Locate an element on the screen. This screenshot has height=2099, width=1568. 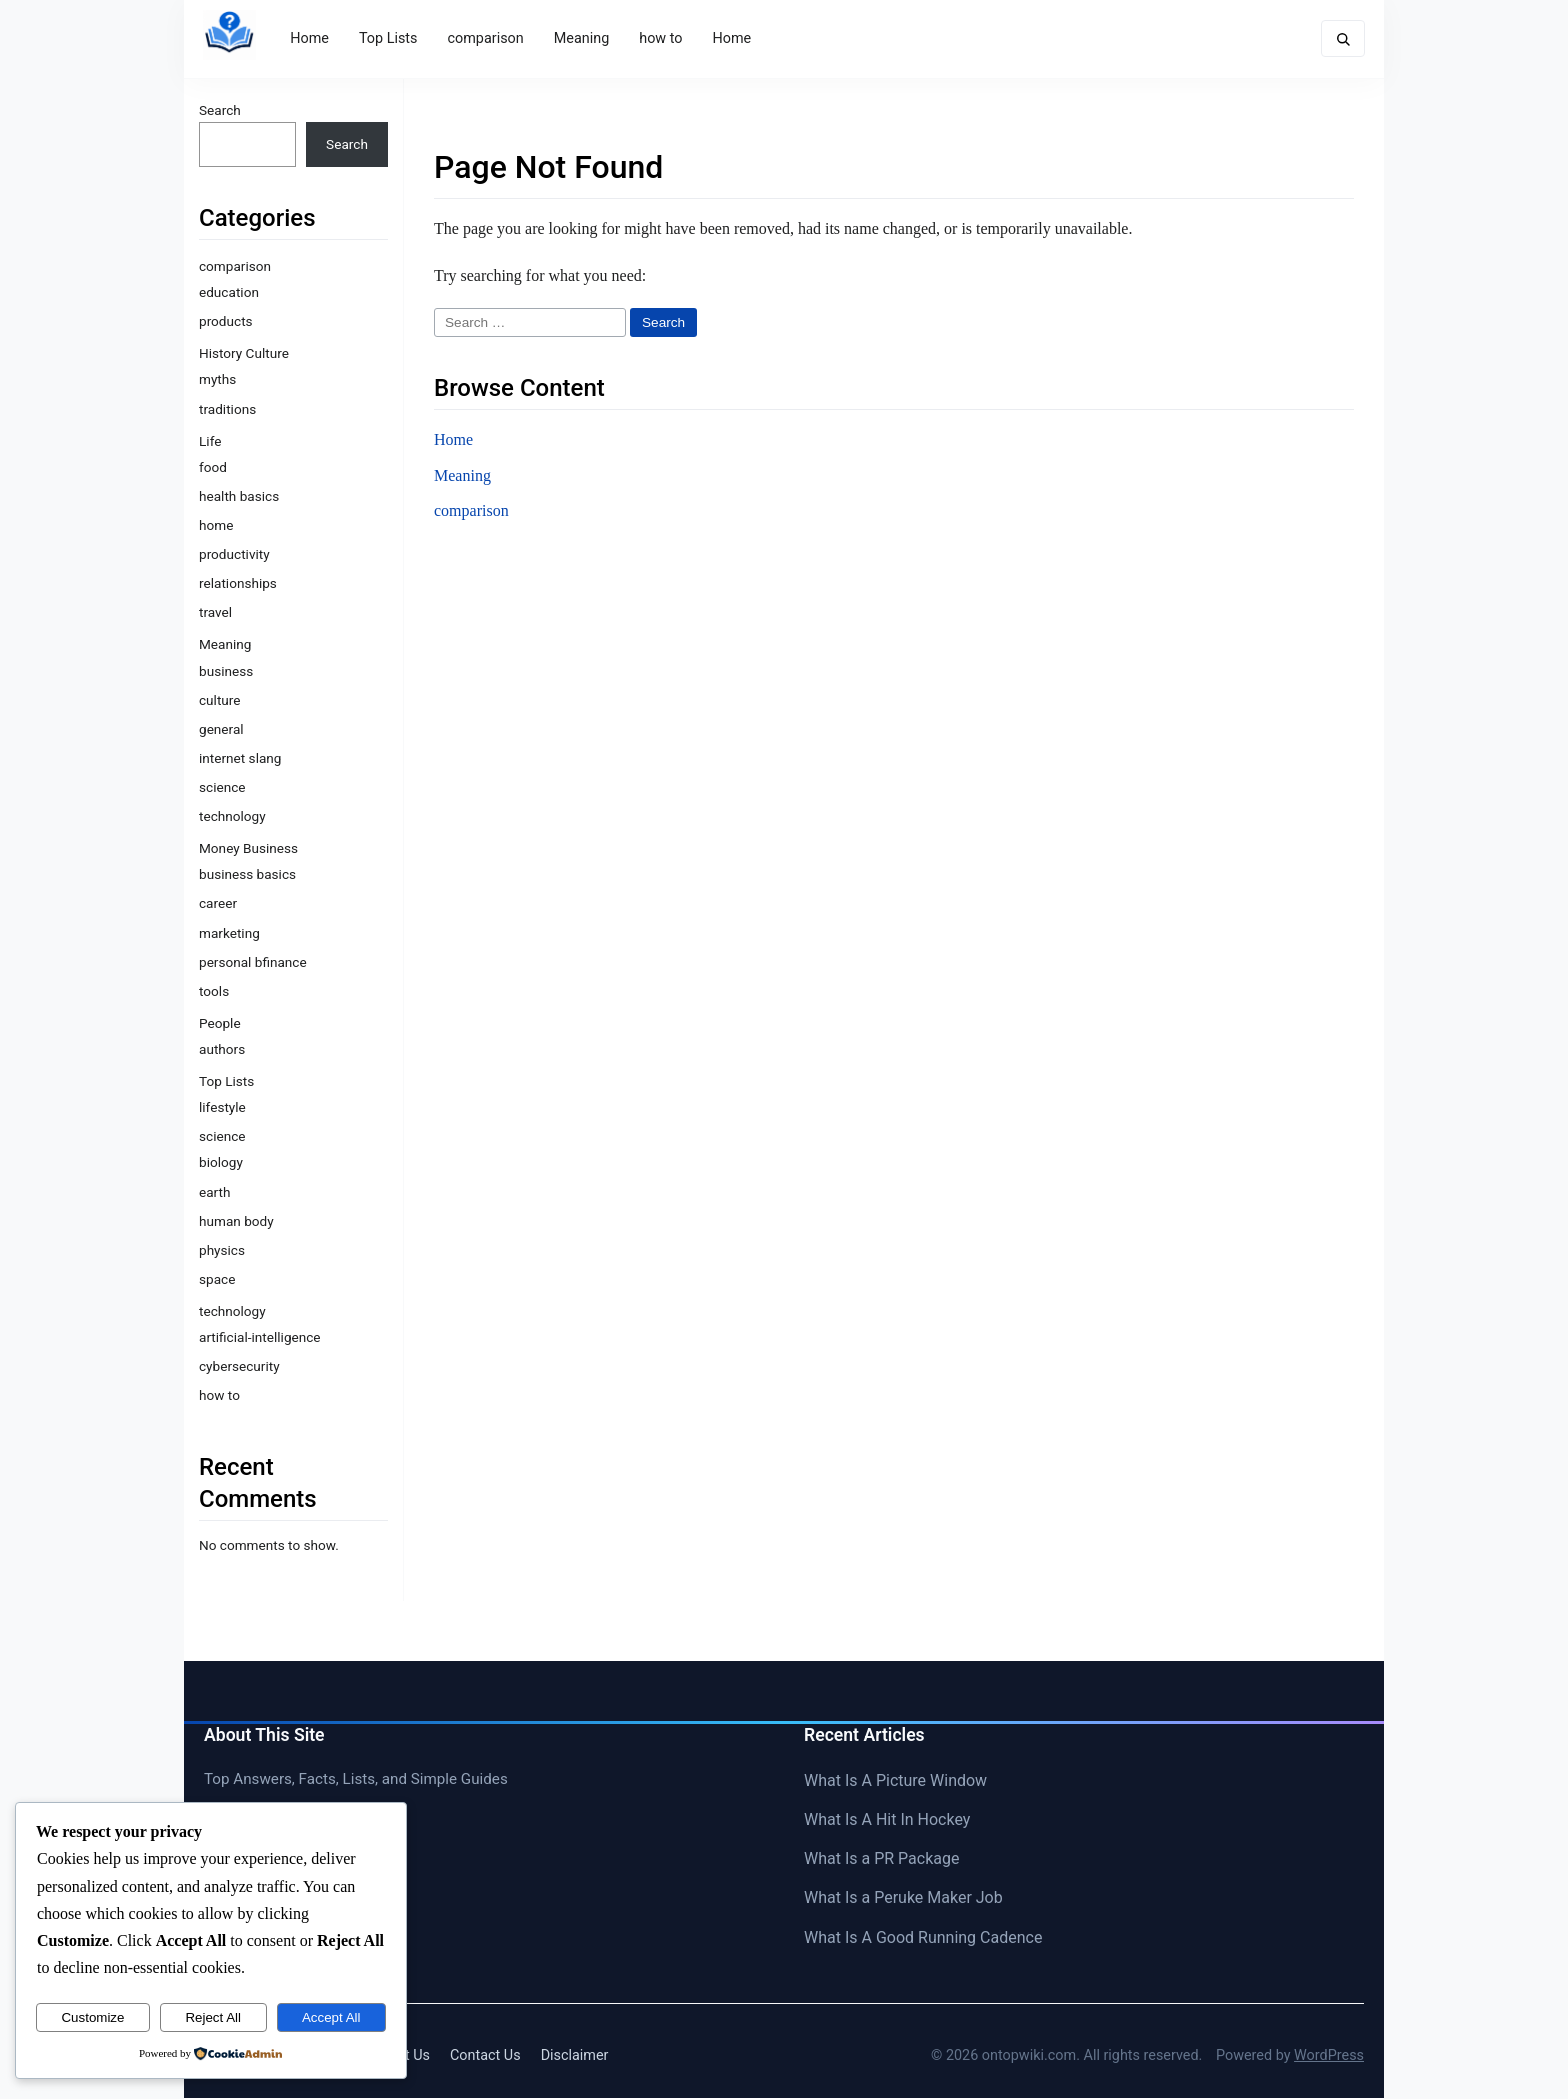
career is located at coordinates (218, 904).